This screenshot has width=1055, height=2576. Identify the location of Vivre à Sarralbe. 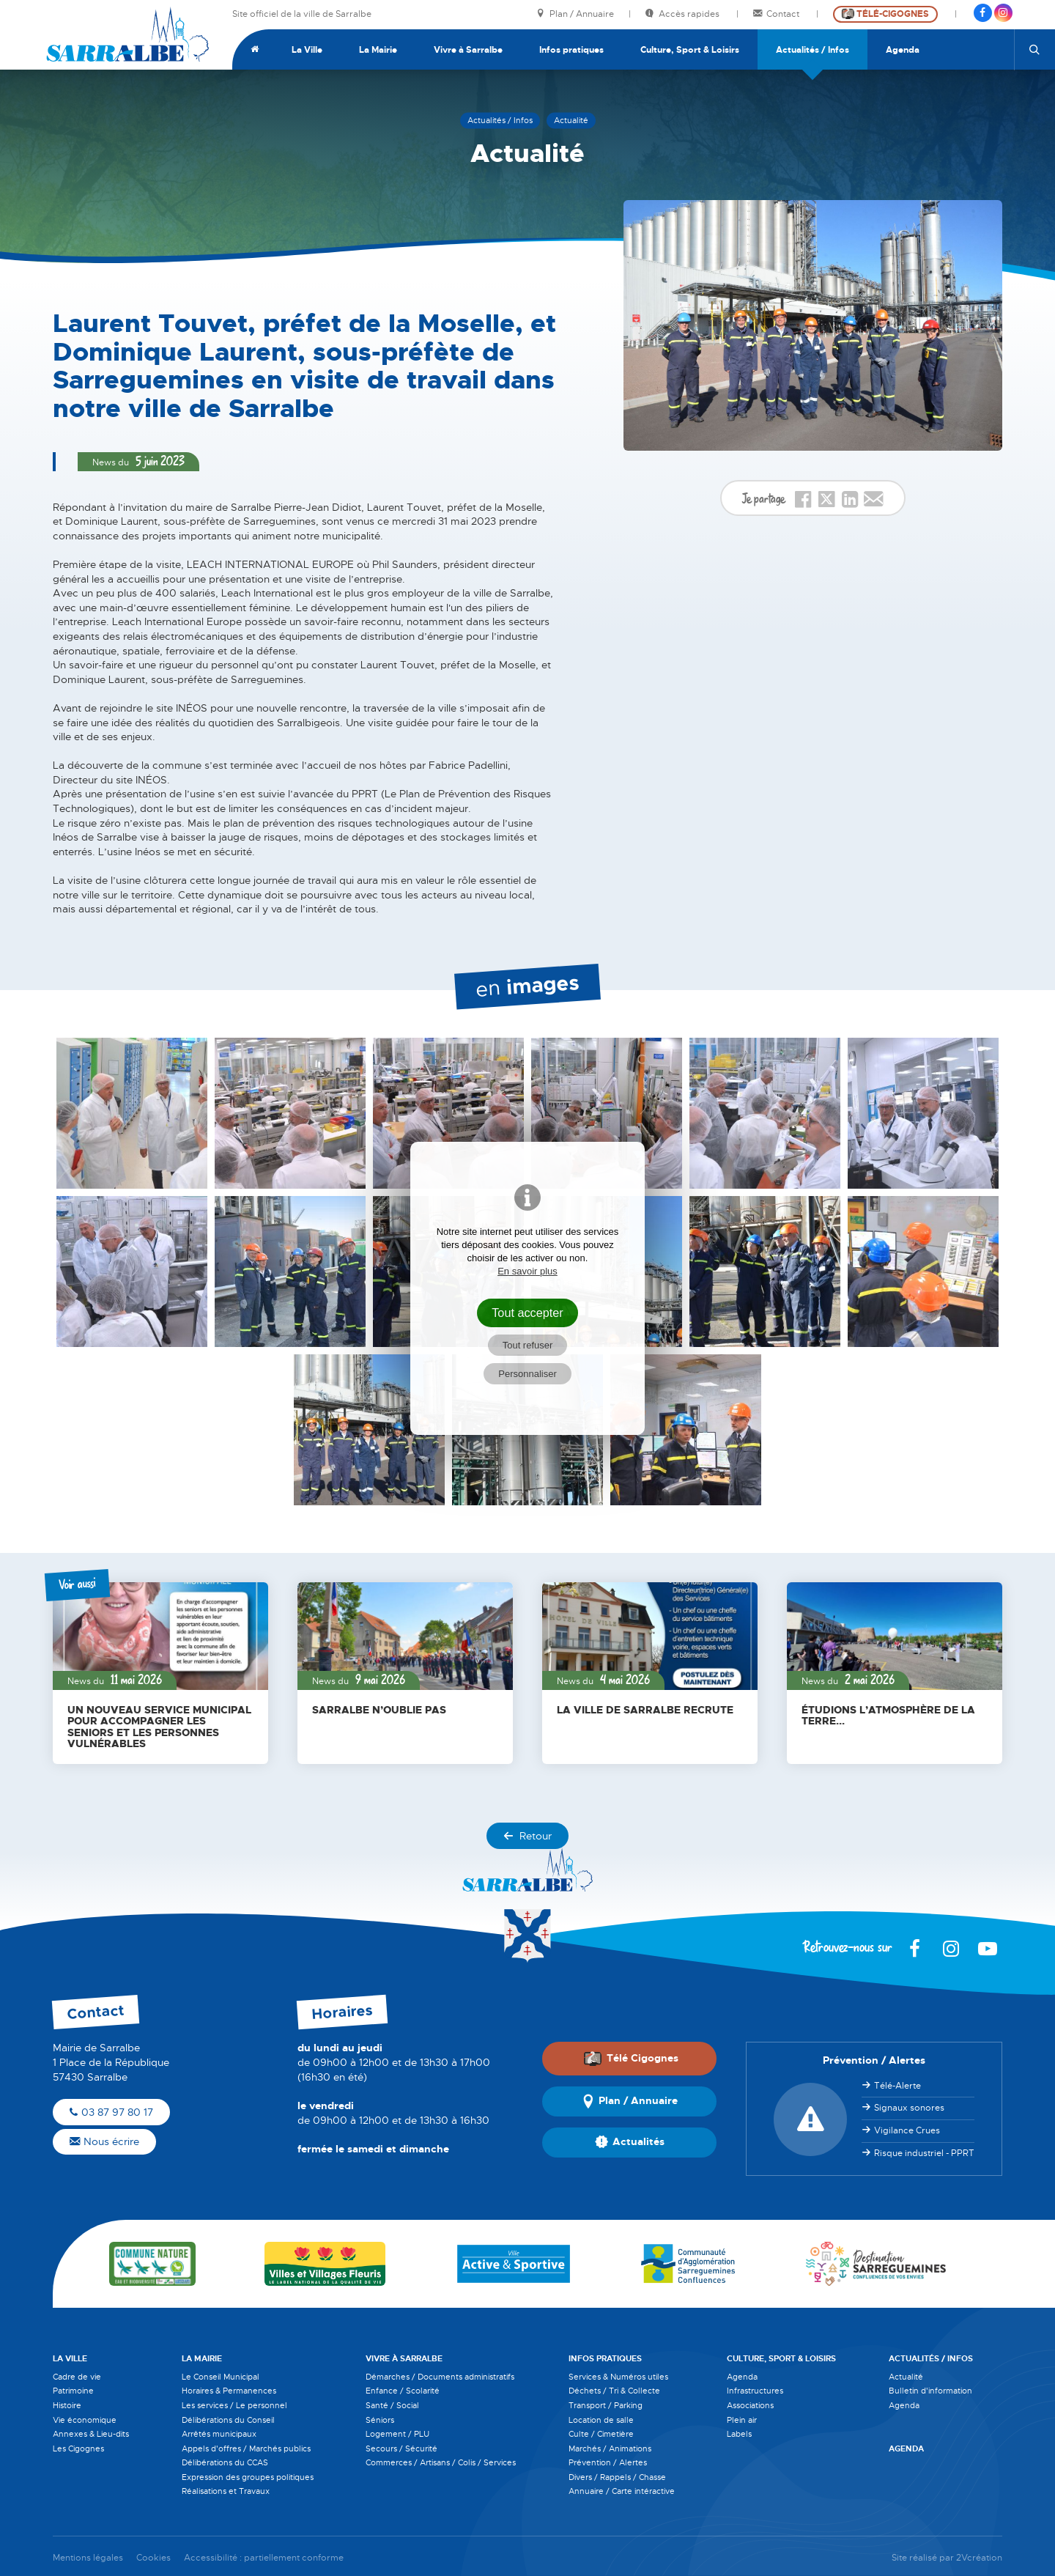
(468, 50).